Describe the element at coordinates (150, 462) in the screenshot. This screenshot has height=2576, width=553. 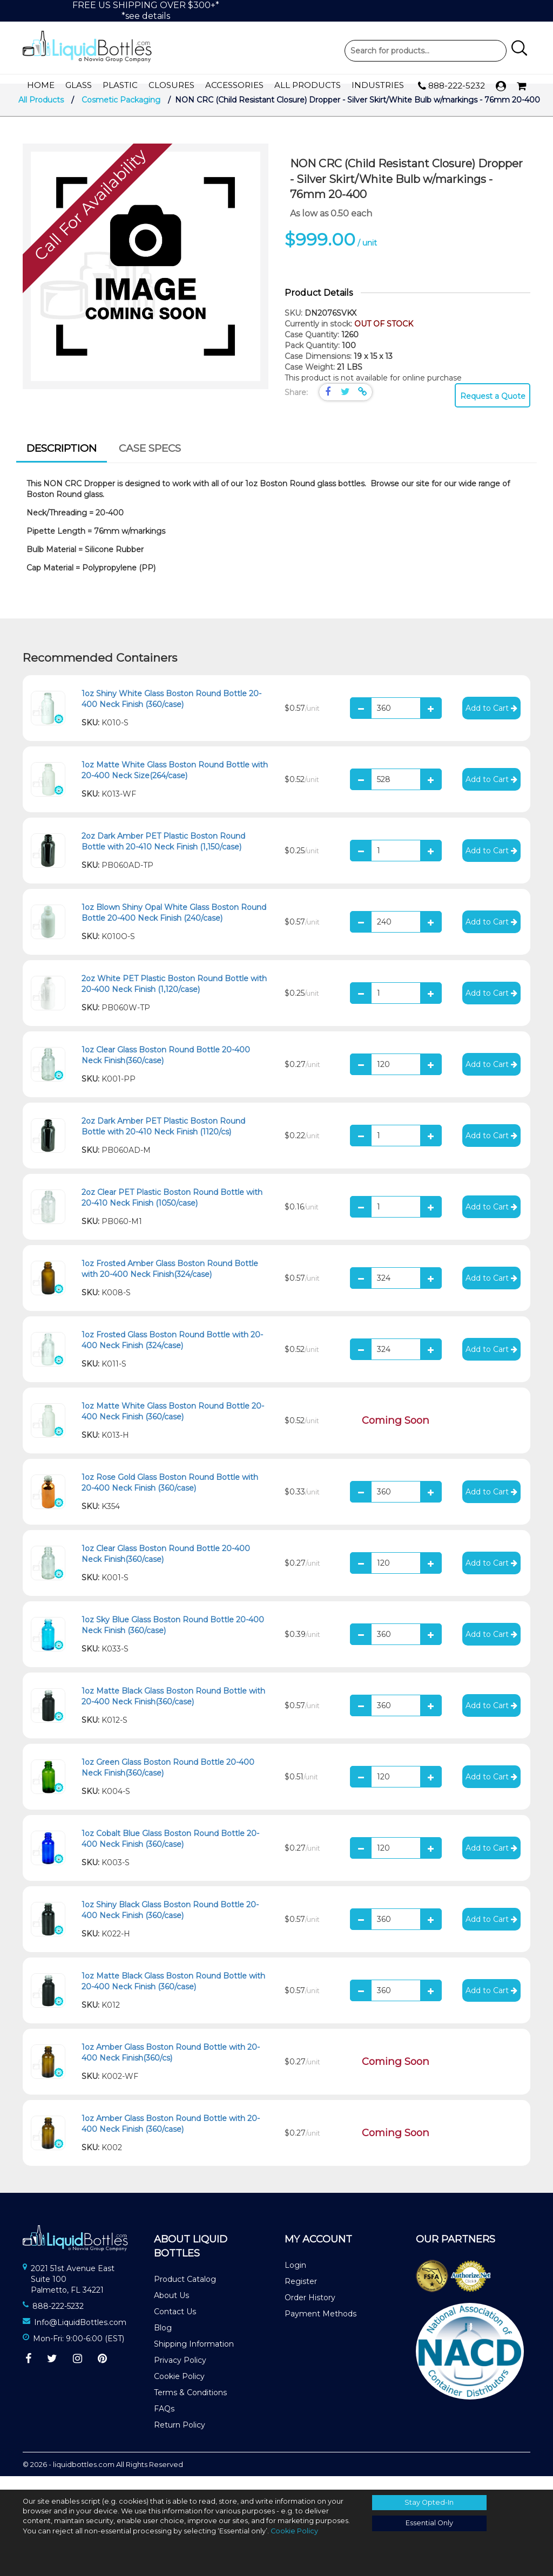
I see `Case Specs [presentation]` at that location.